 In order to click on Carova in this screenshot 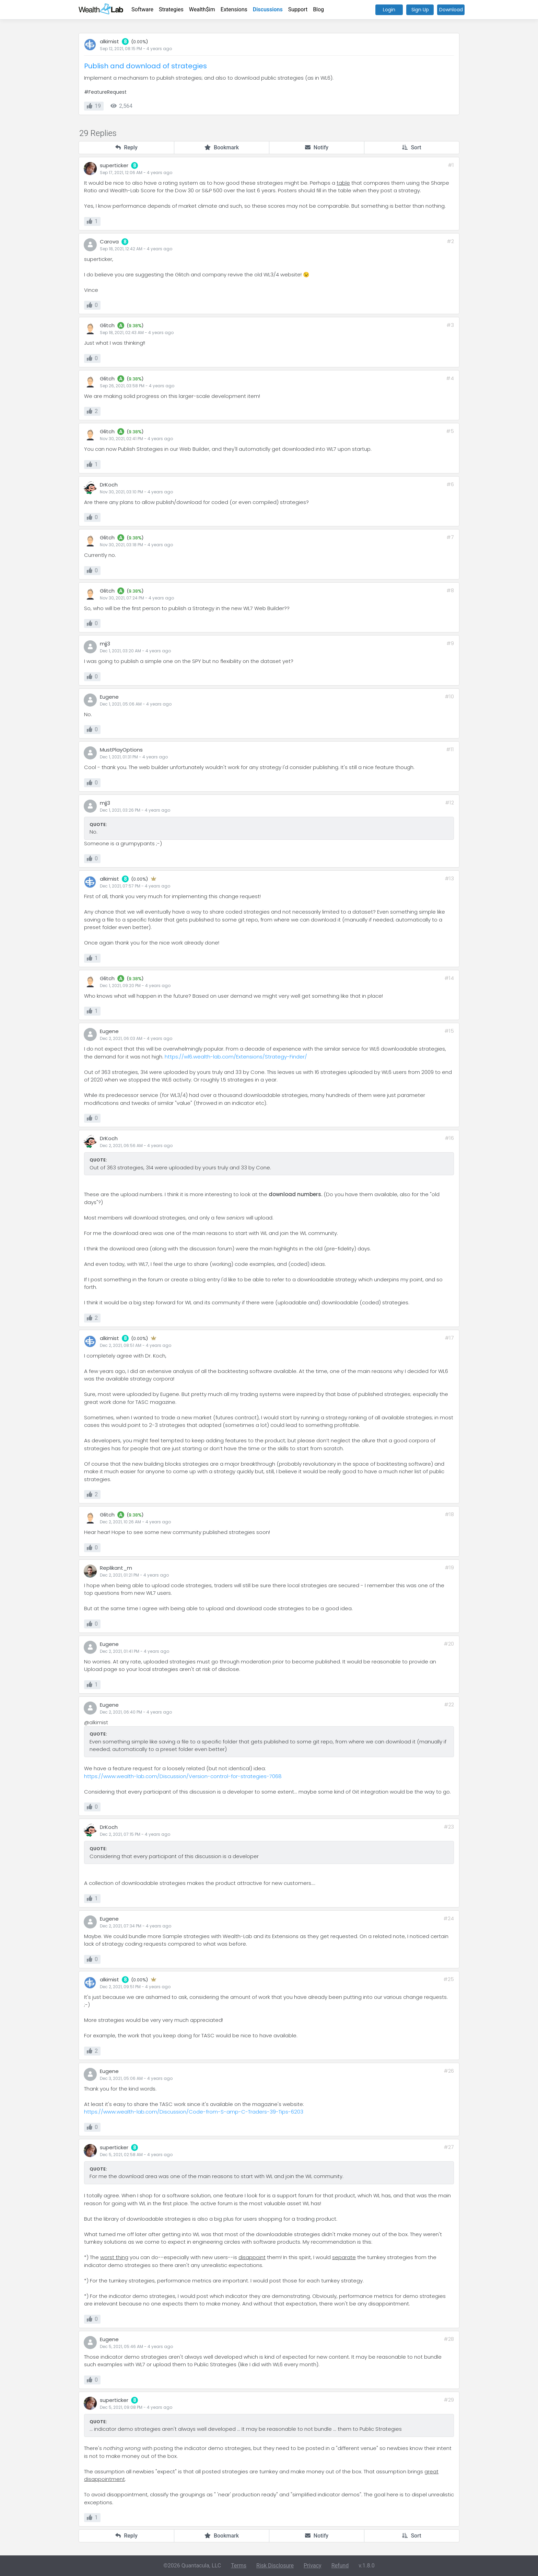, I will do `click(109, 241)`.